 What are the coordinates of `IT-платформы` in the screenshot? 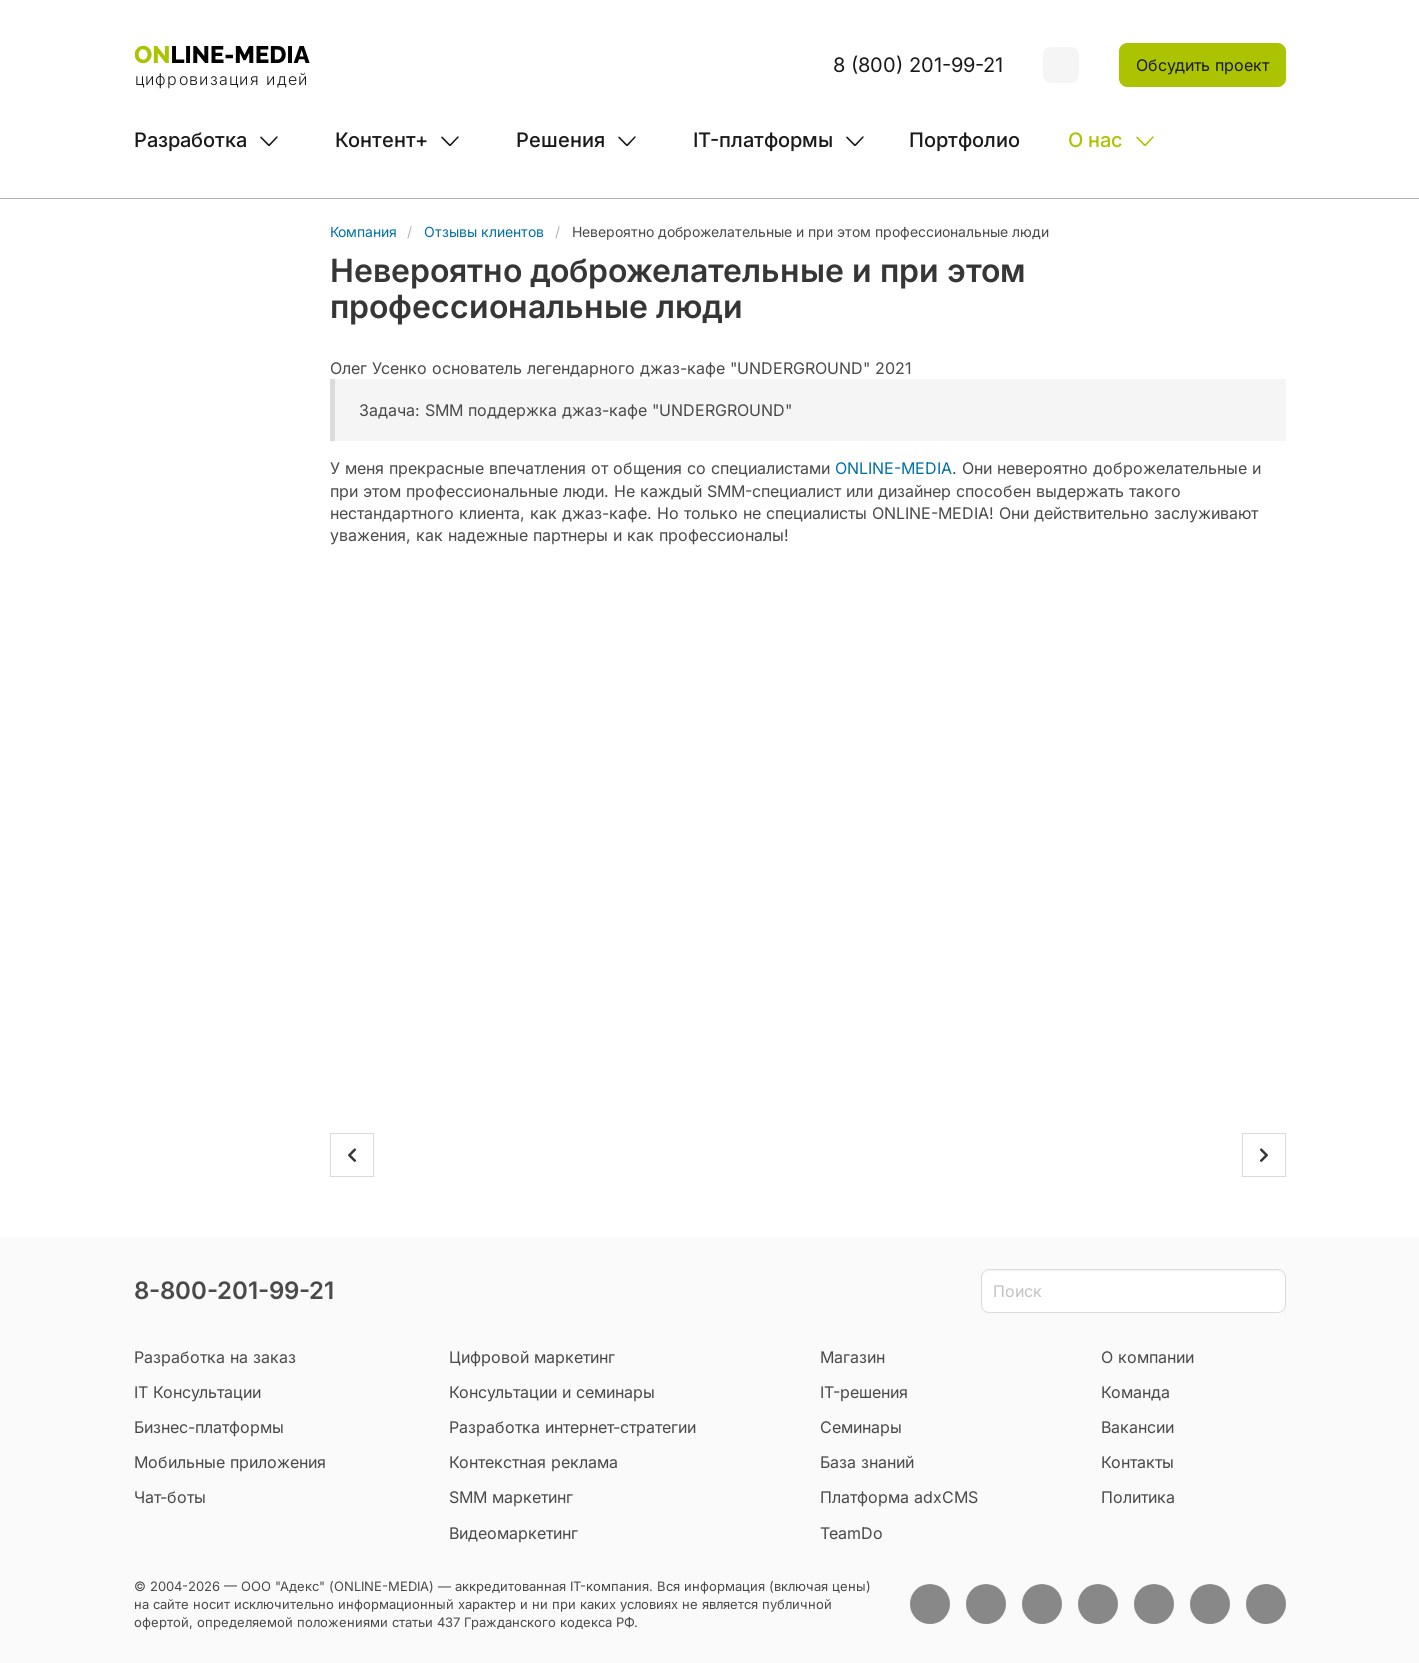 It's located at (763, 140).